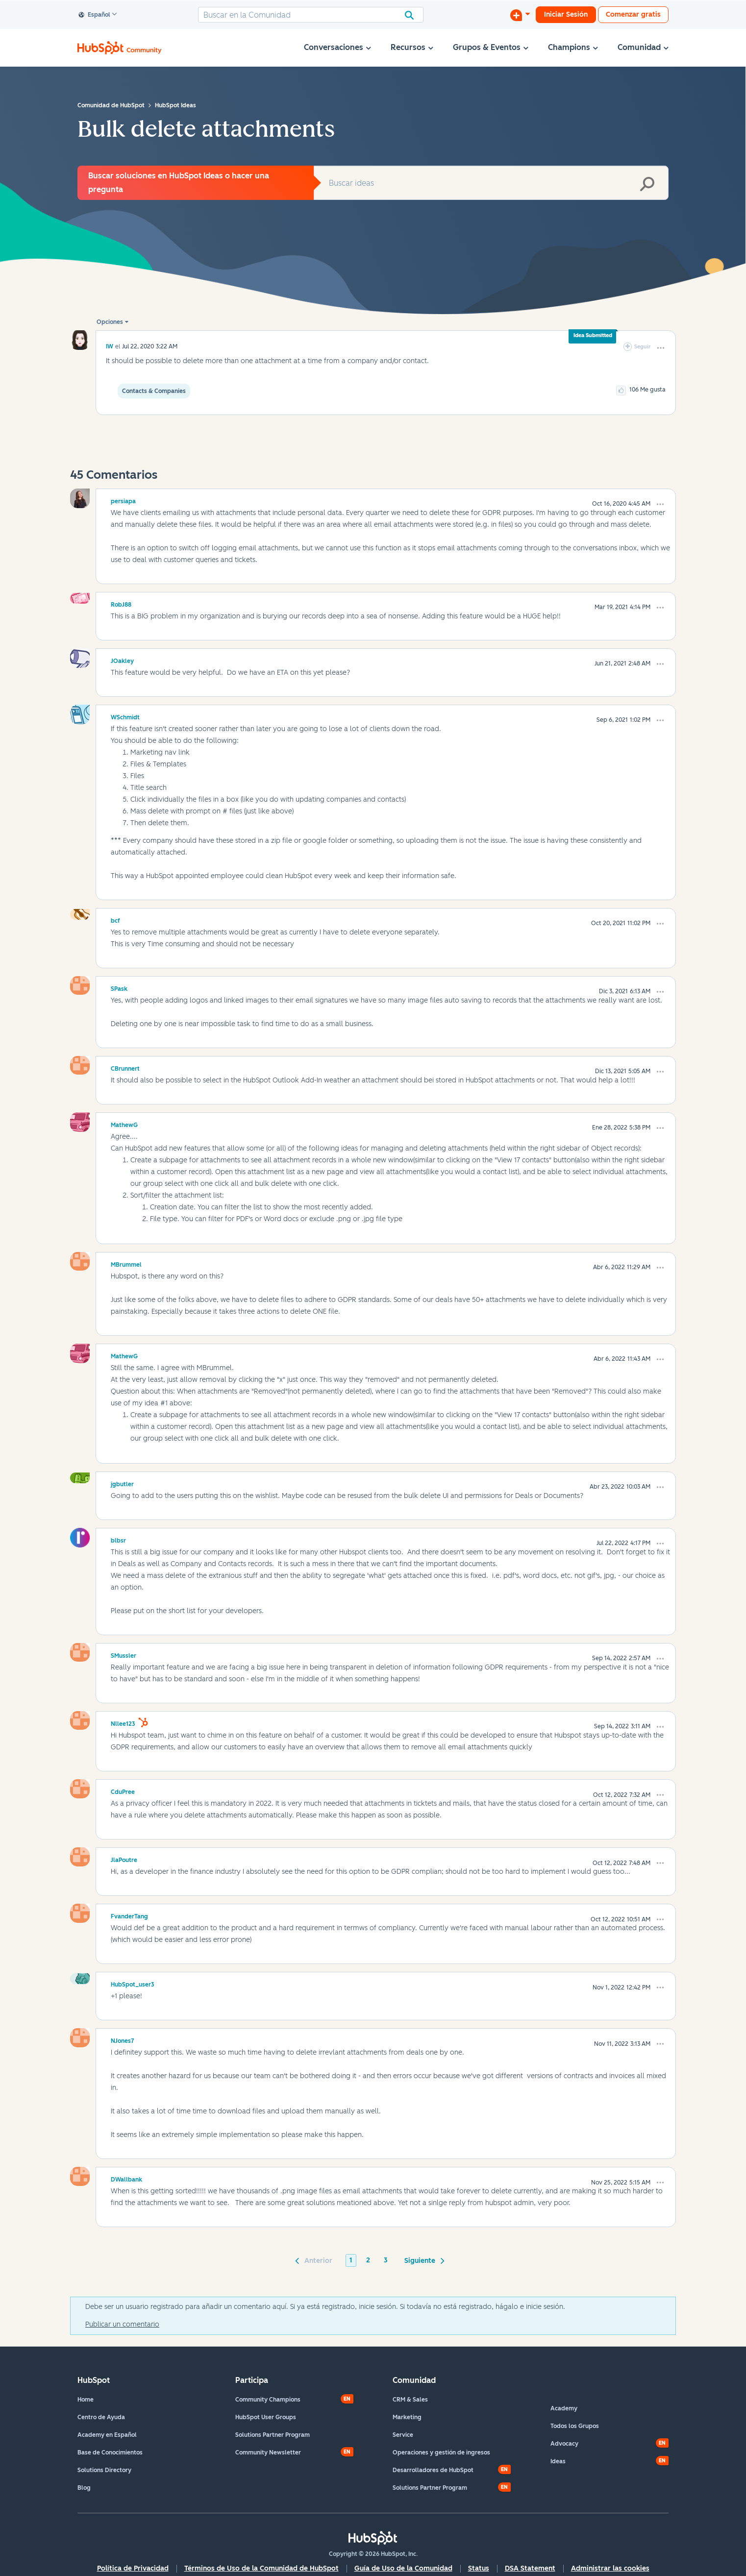  Describe the element at coordinates (85, 2399) in the screenshot. I see `Home` at that location.